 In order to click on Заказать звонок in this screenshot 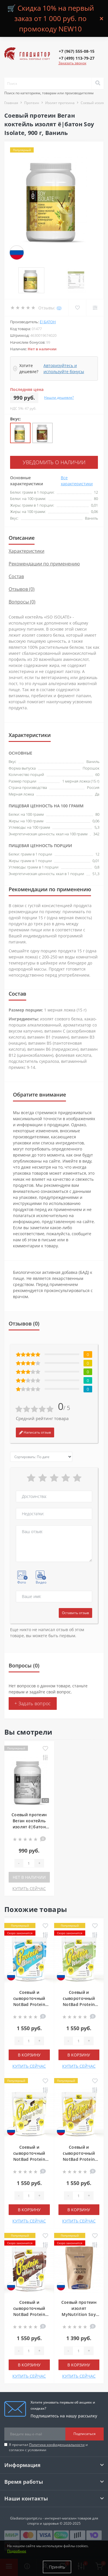, I will do `click(72, 63)`.